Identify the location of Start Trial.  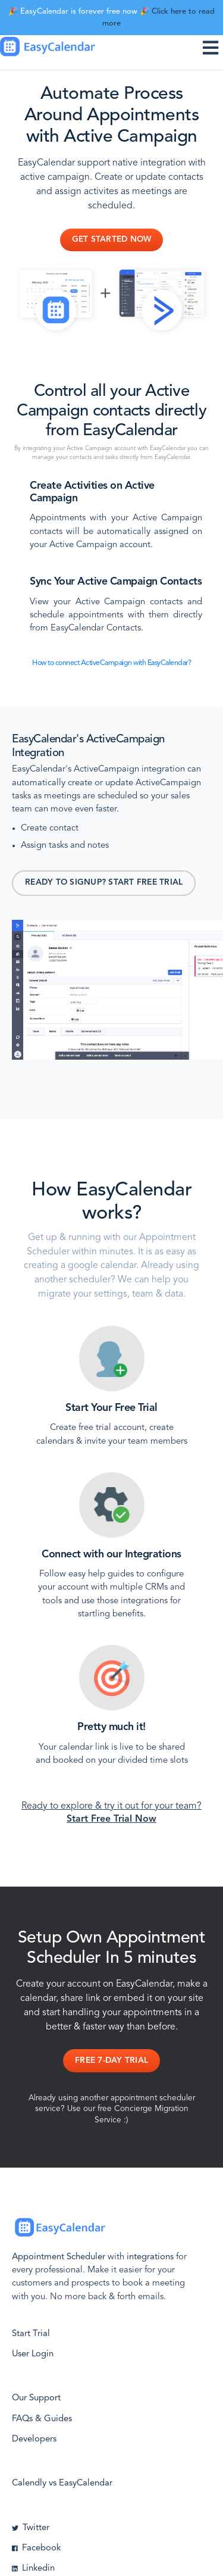
(31, 2334).